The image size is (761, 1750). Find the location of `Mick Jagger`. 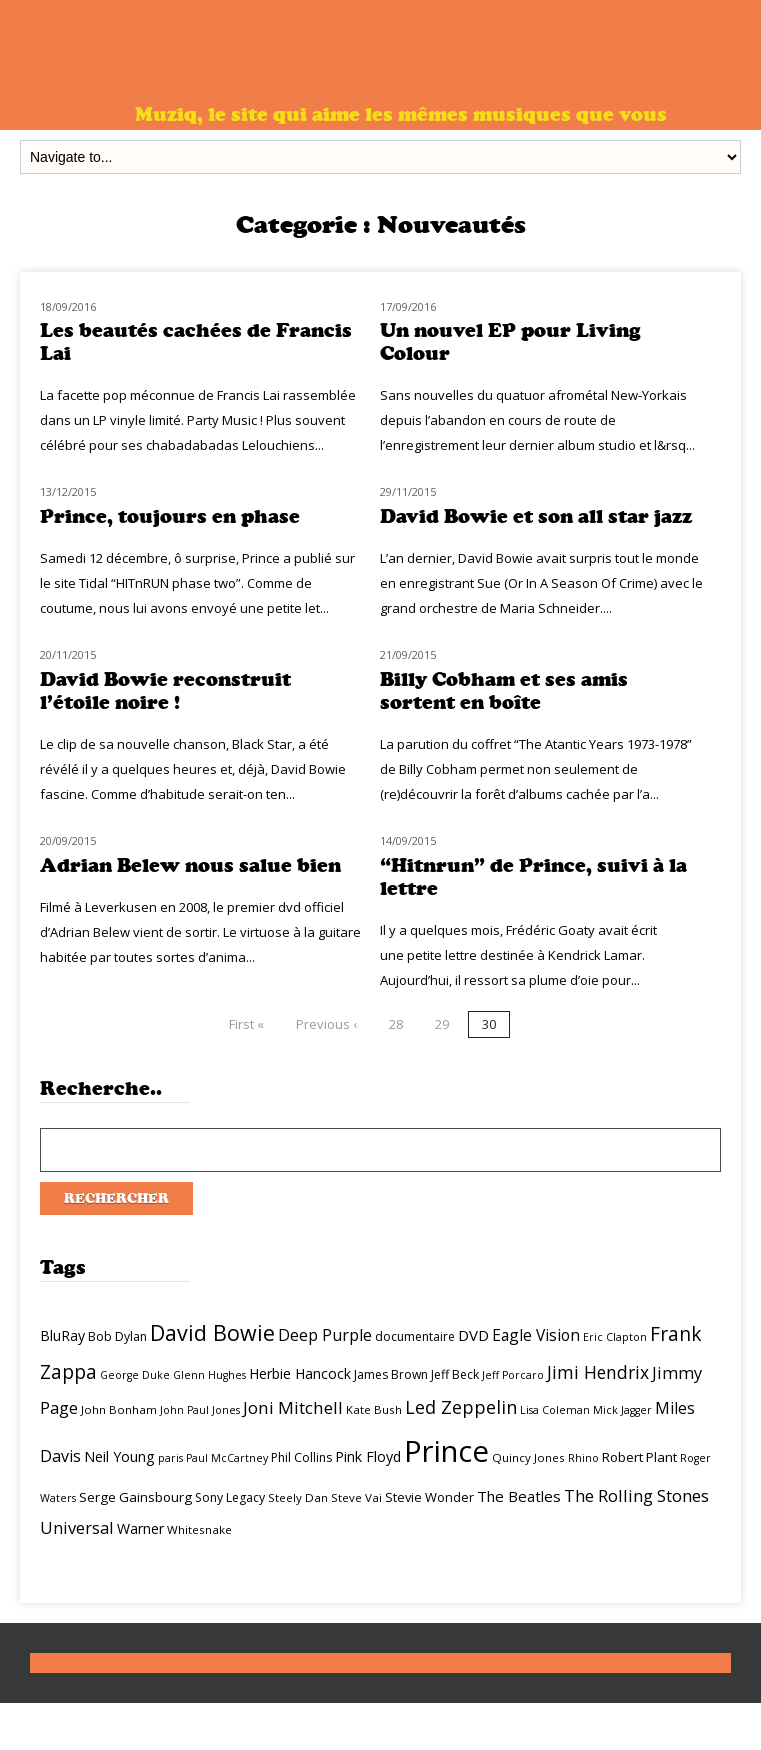

Mick Jagger is located at coordinates (622, 1410).